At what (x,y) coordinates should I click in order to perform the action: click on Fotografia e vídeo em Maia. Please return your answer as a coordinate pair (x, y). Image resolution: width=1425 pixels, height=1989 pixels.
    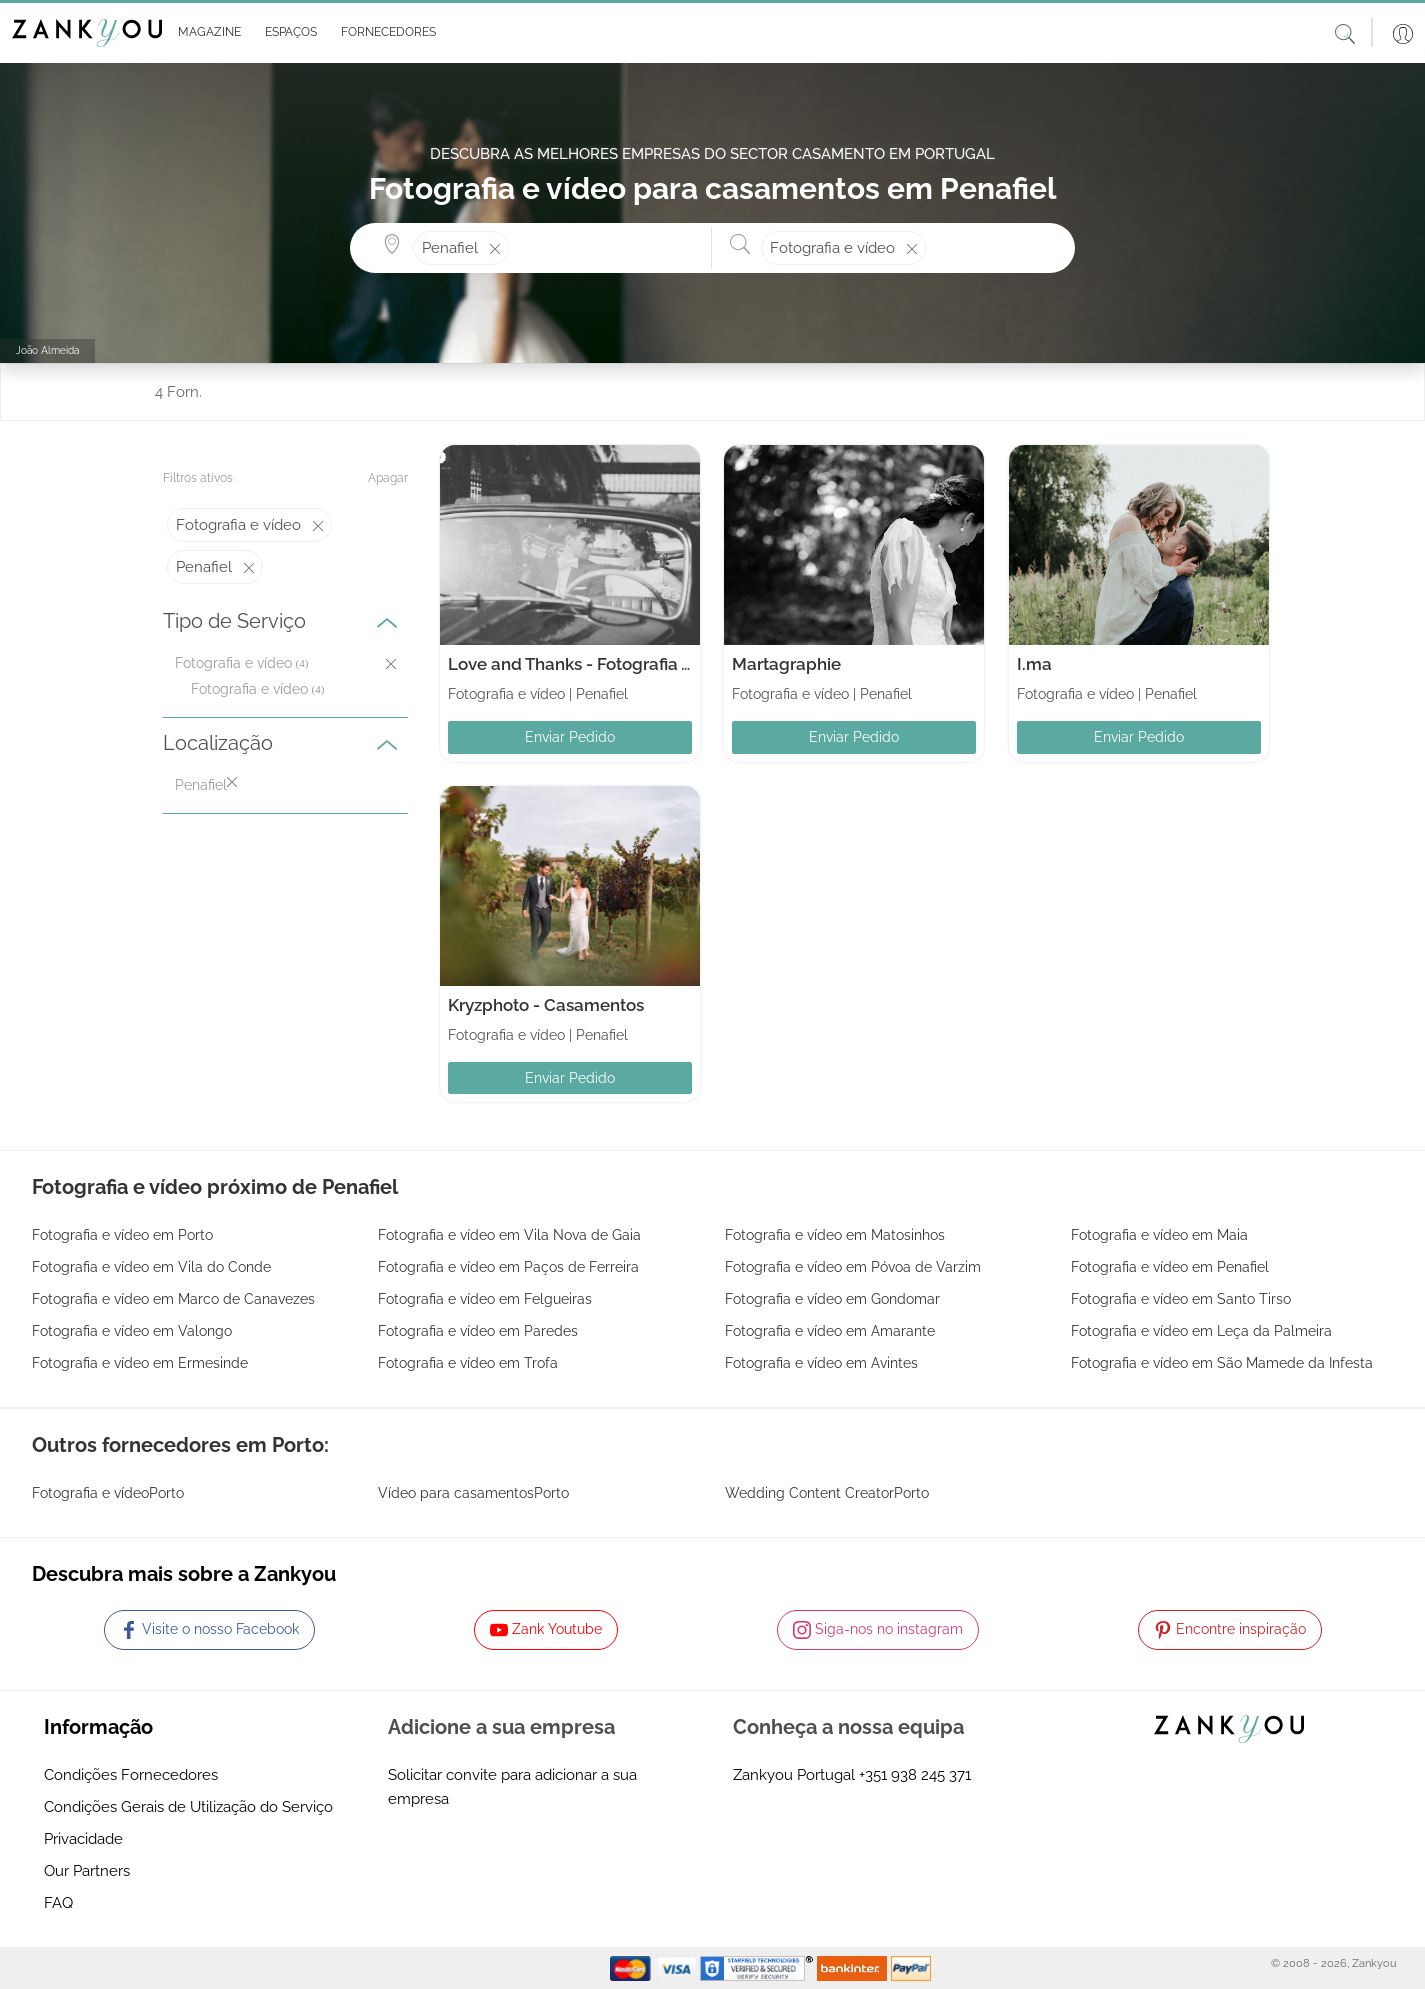
    Looking at the image, I should click on (1159, 1235).